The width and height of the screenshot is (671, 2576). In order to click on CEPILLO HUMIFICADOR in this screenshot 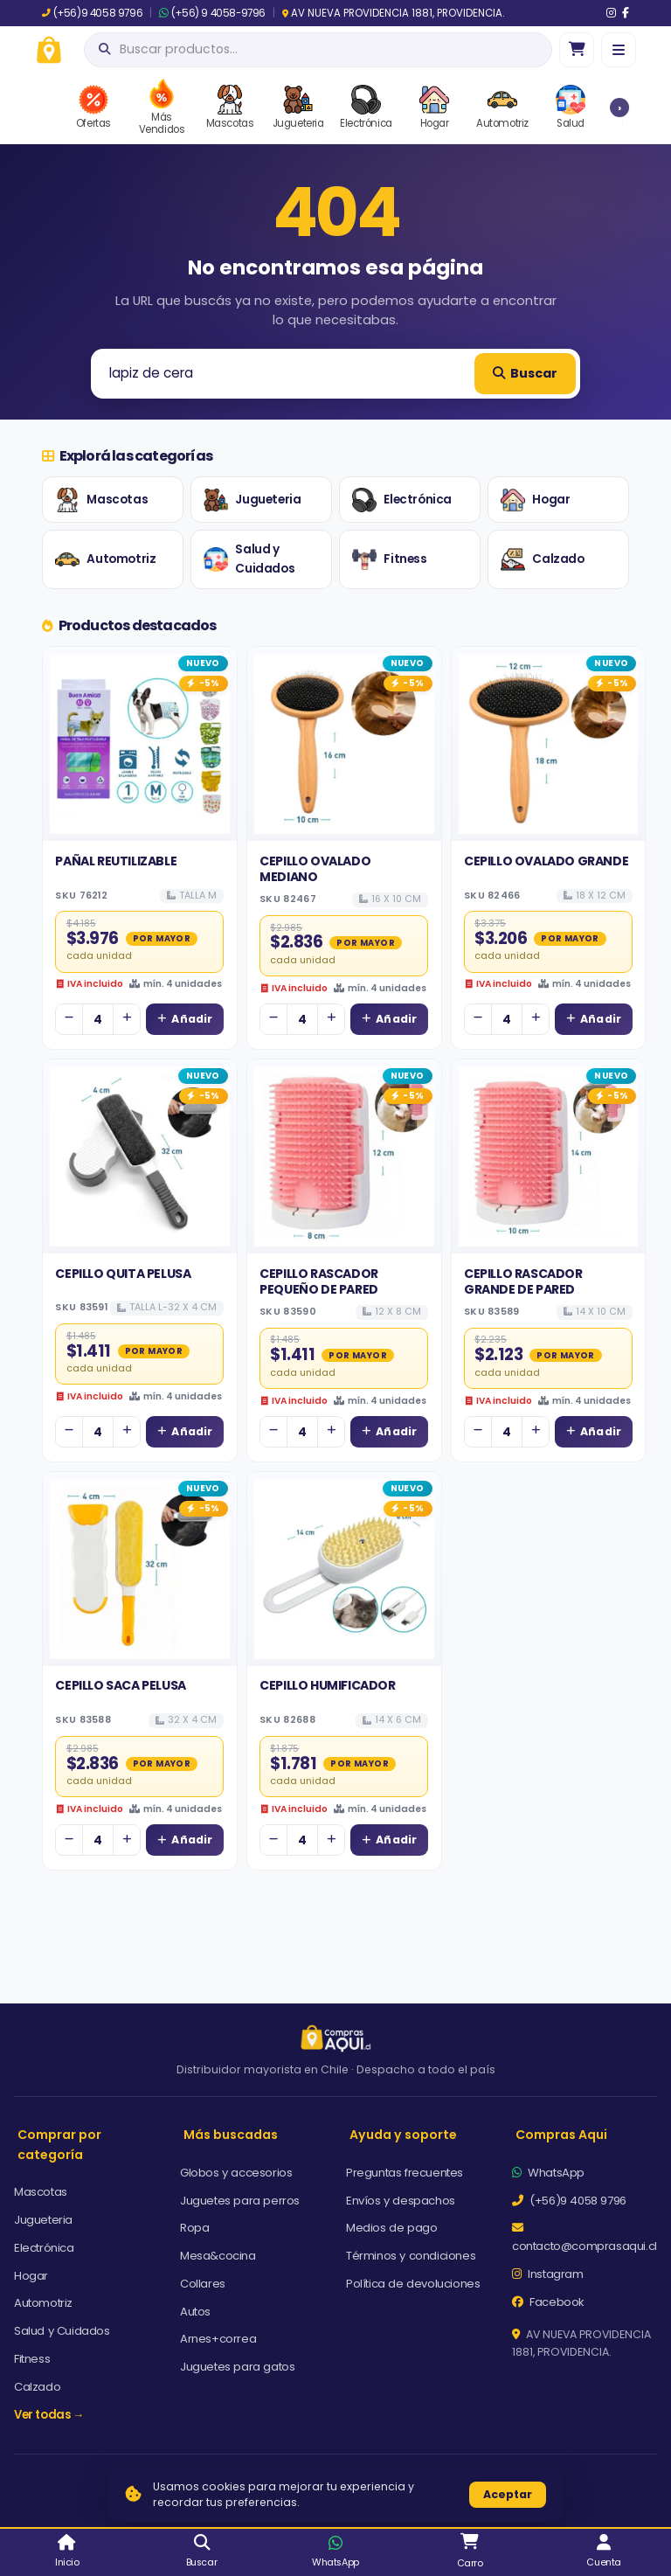, I will do `click(327, 1685)`.